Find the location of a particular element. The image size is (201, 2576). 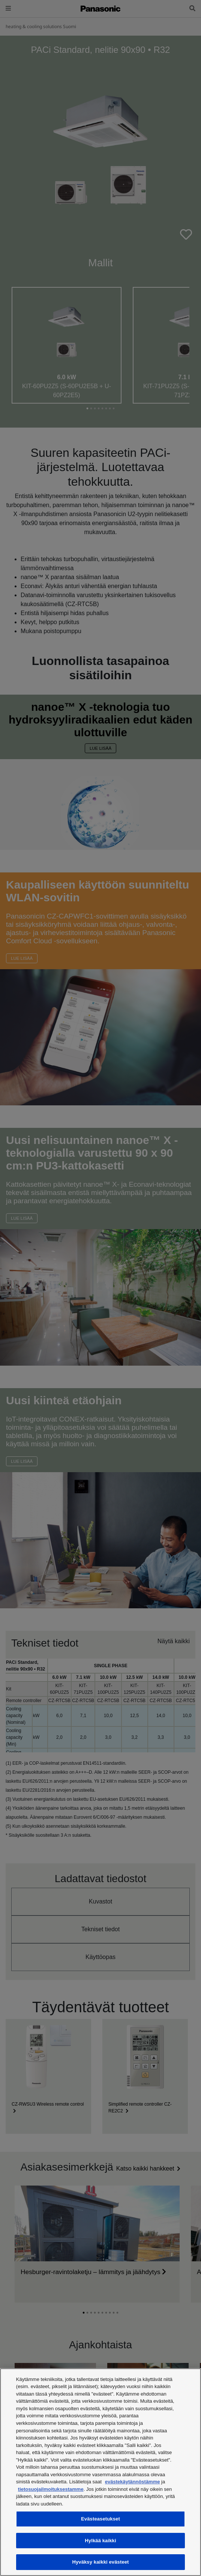

Evästeasetukset is located at coordinates (100, 2519).